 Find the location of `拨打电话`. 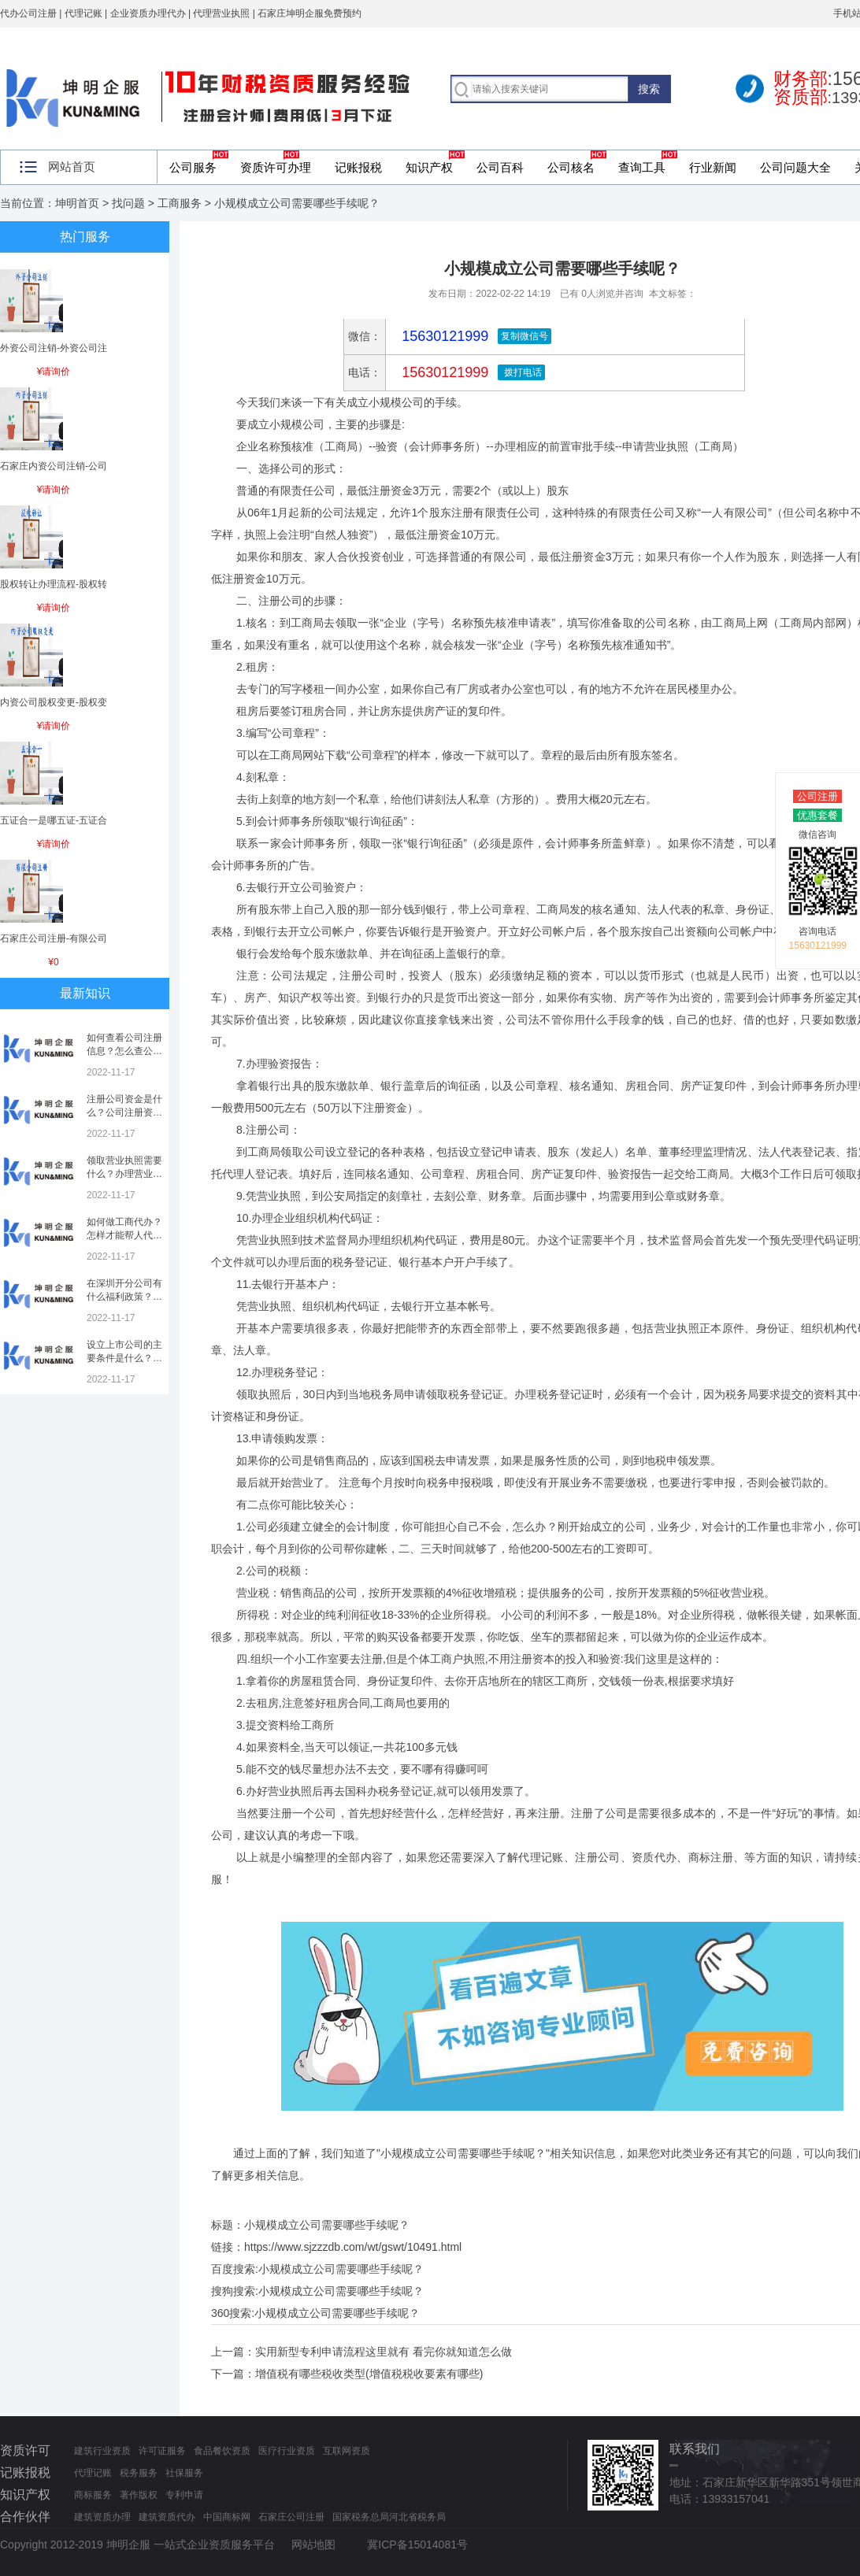

拨打电话 is located at coordinates (521, 372).